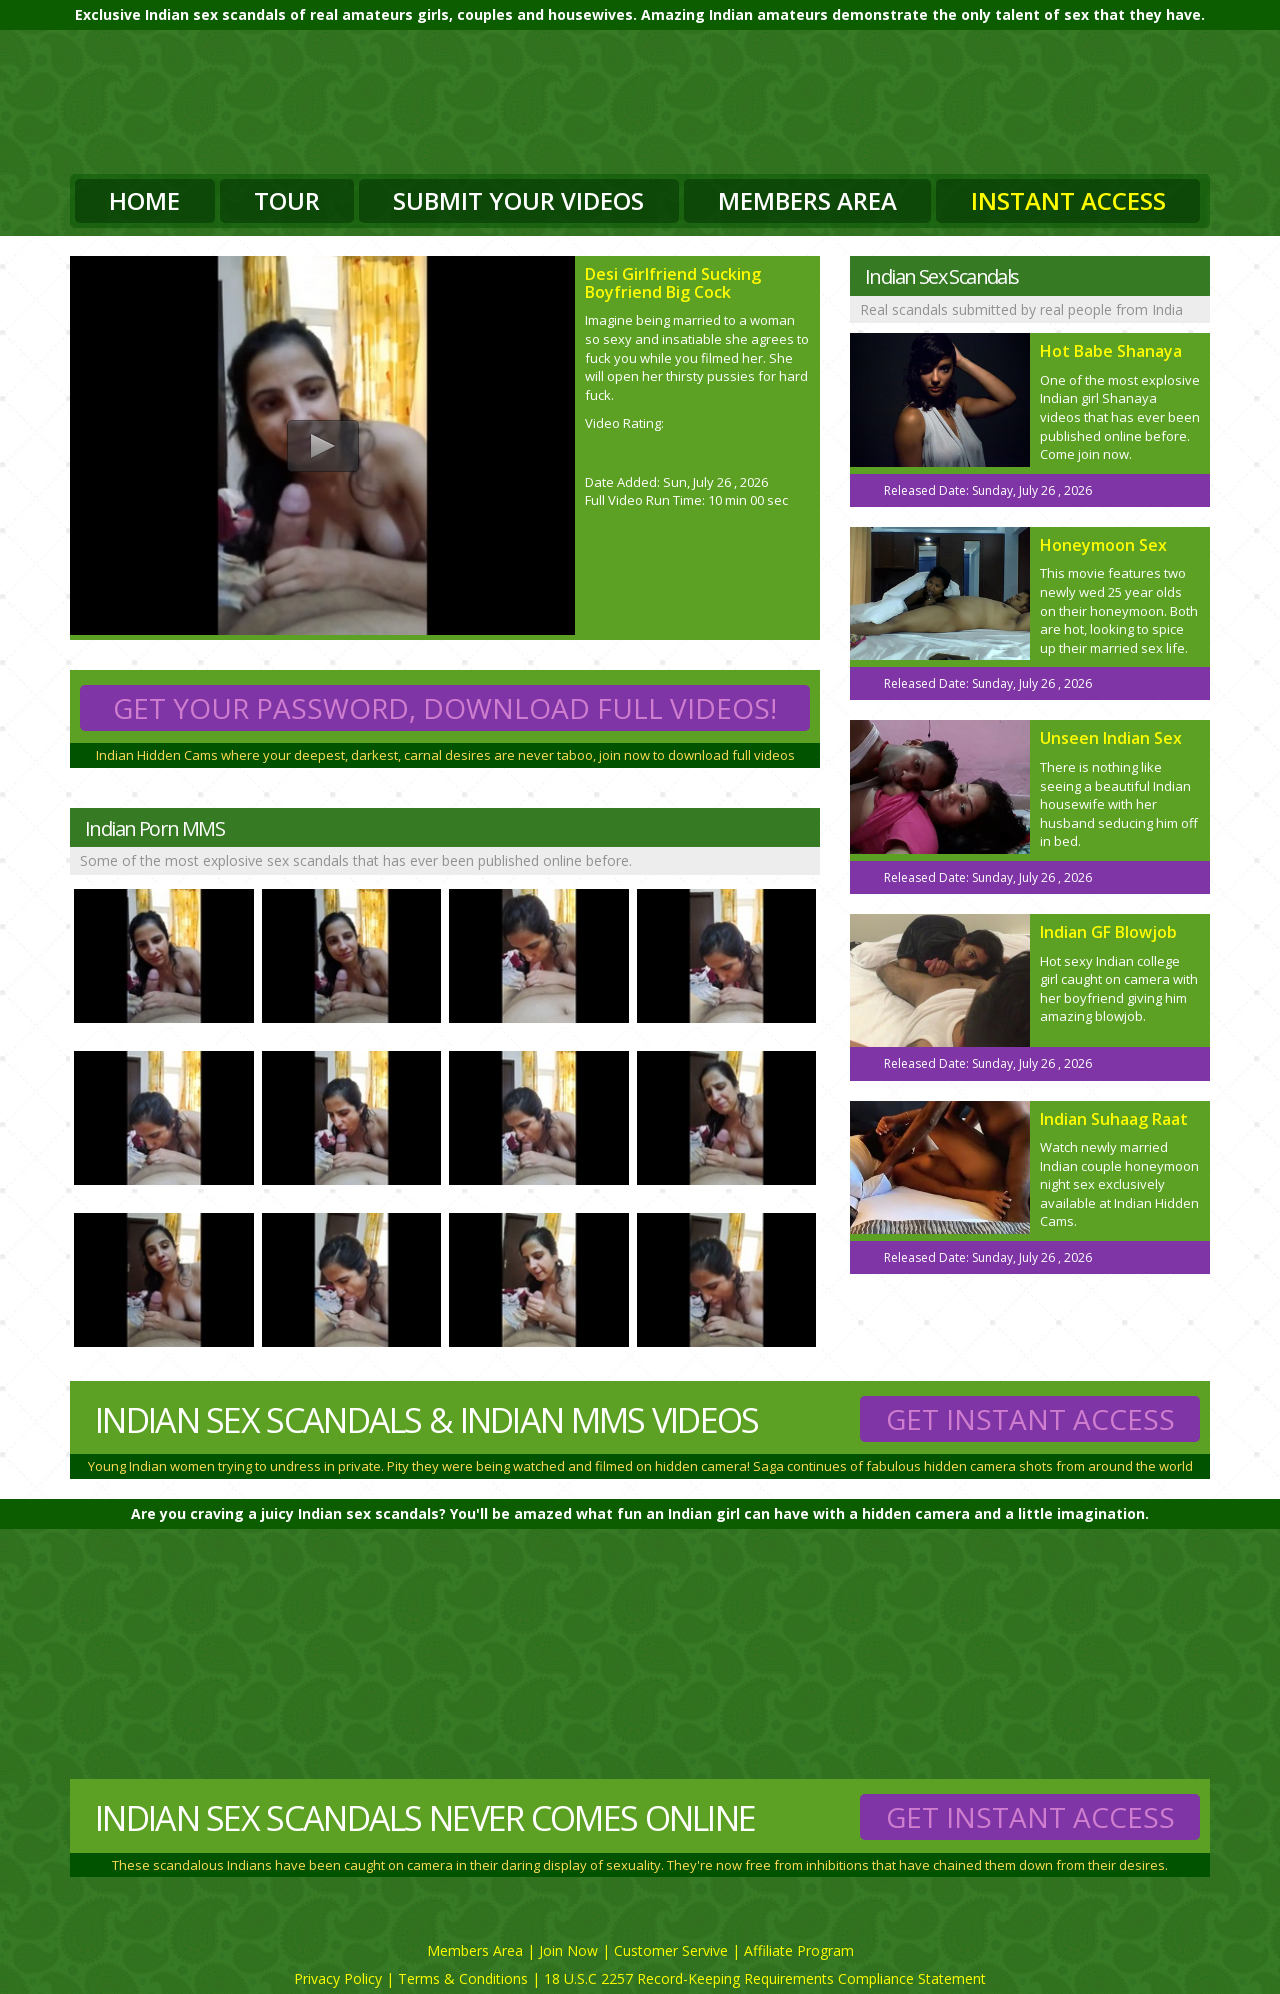 This screenshot has height=1994, width=1280. I want to click on Members Area, so click(807, 200).